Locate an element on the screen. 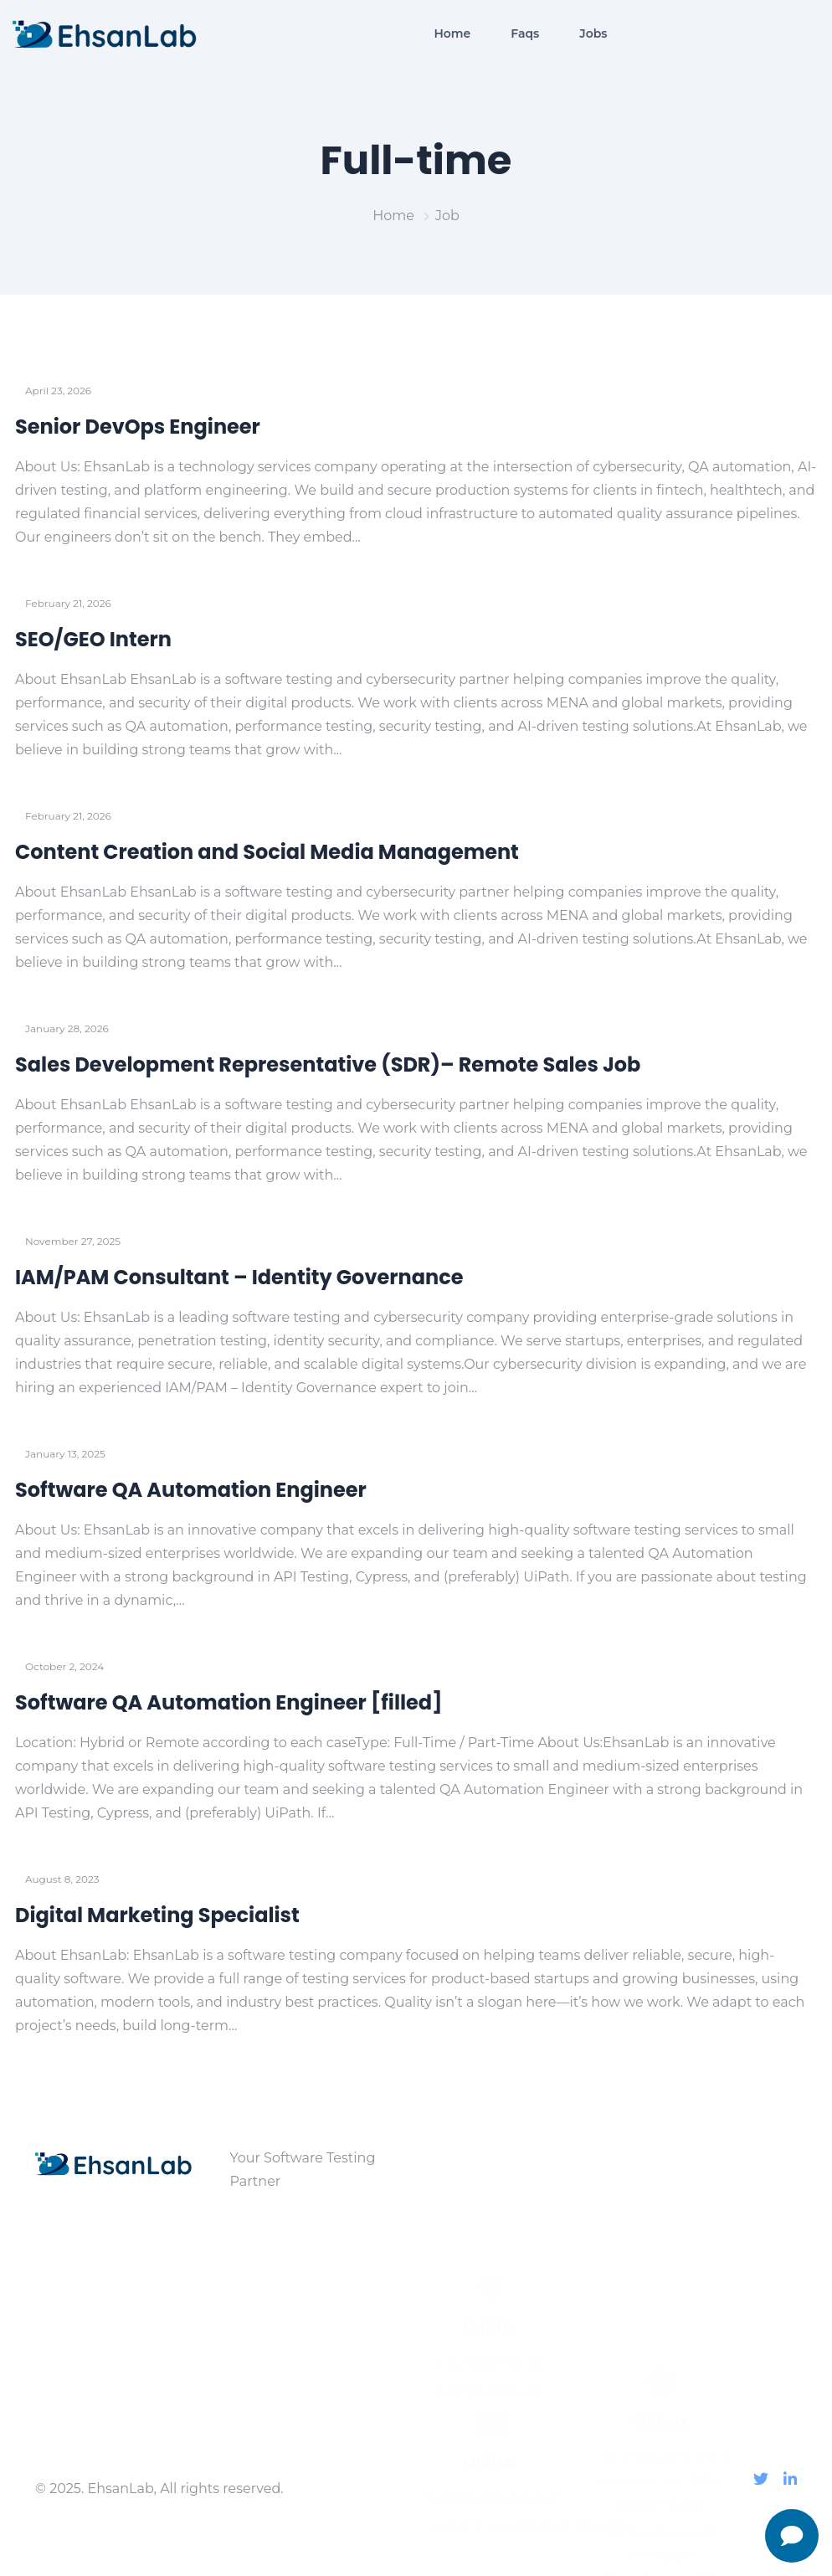 This screenshot has width=832, height=2576. Sales@ehsanlab.com is located at coordinates (490, 2370).